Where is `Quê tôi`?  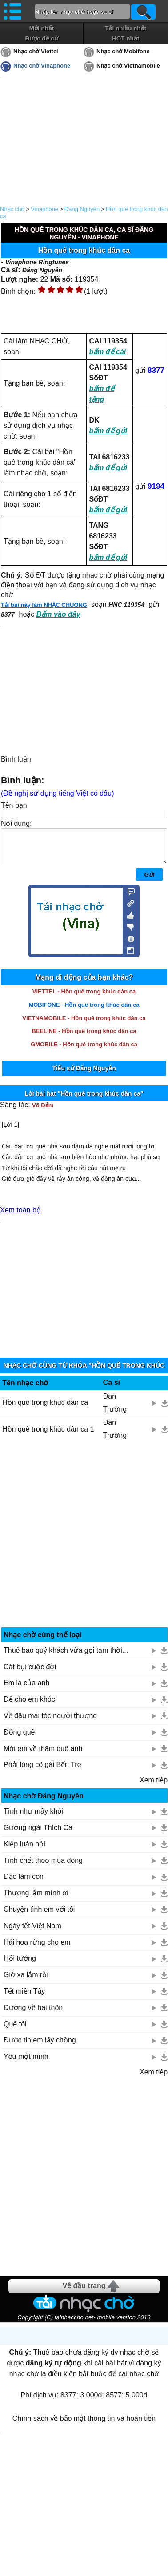
Quê tôi is located at coordinates (15, 2030).